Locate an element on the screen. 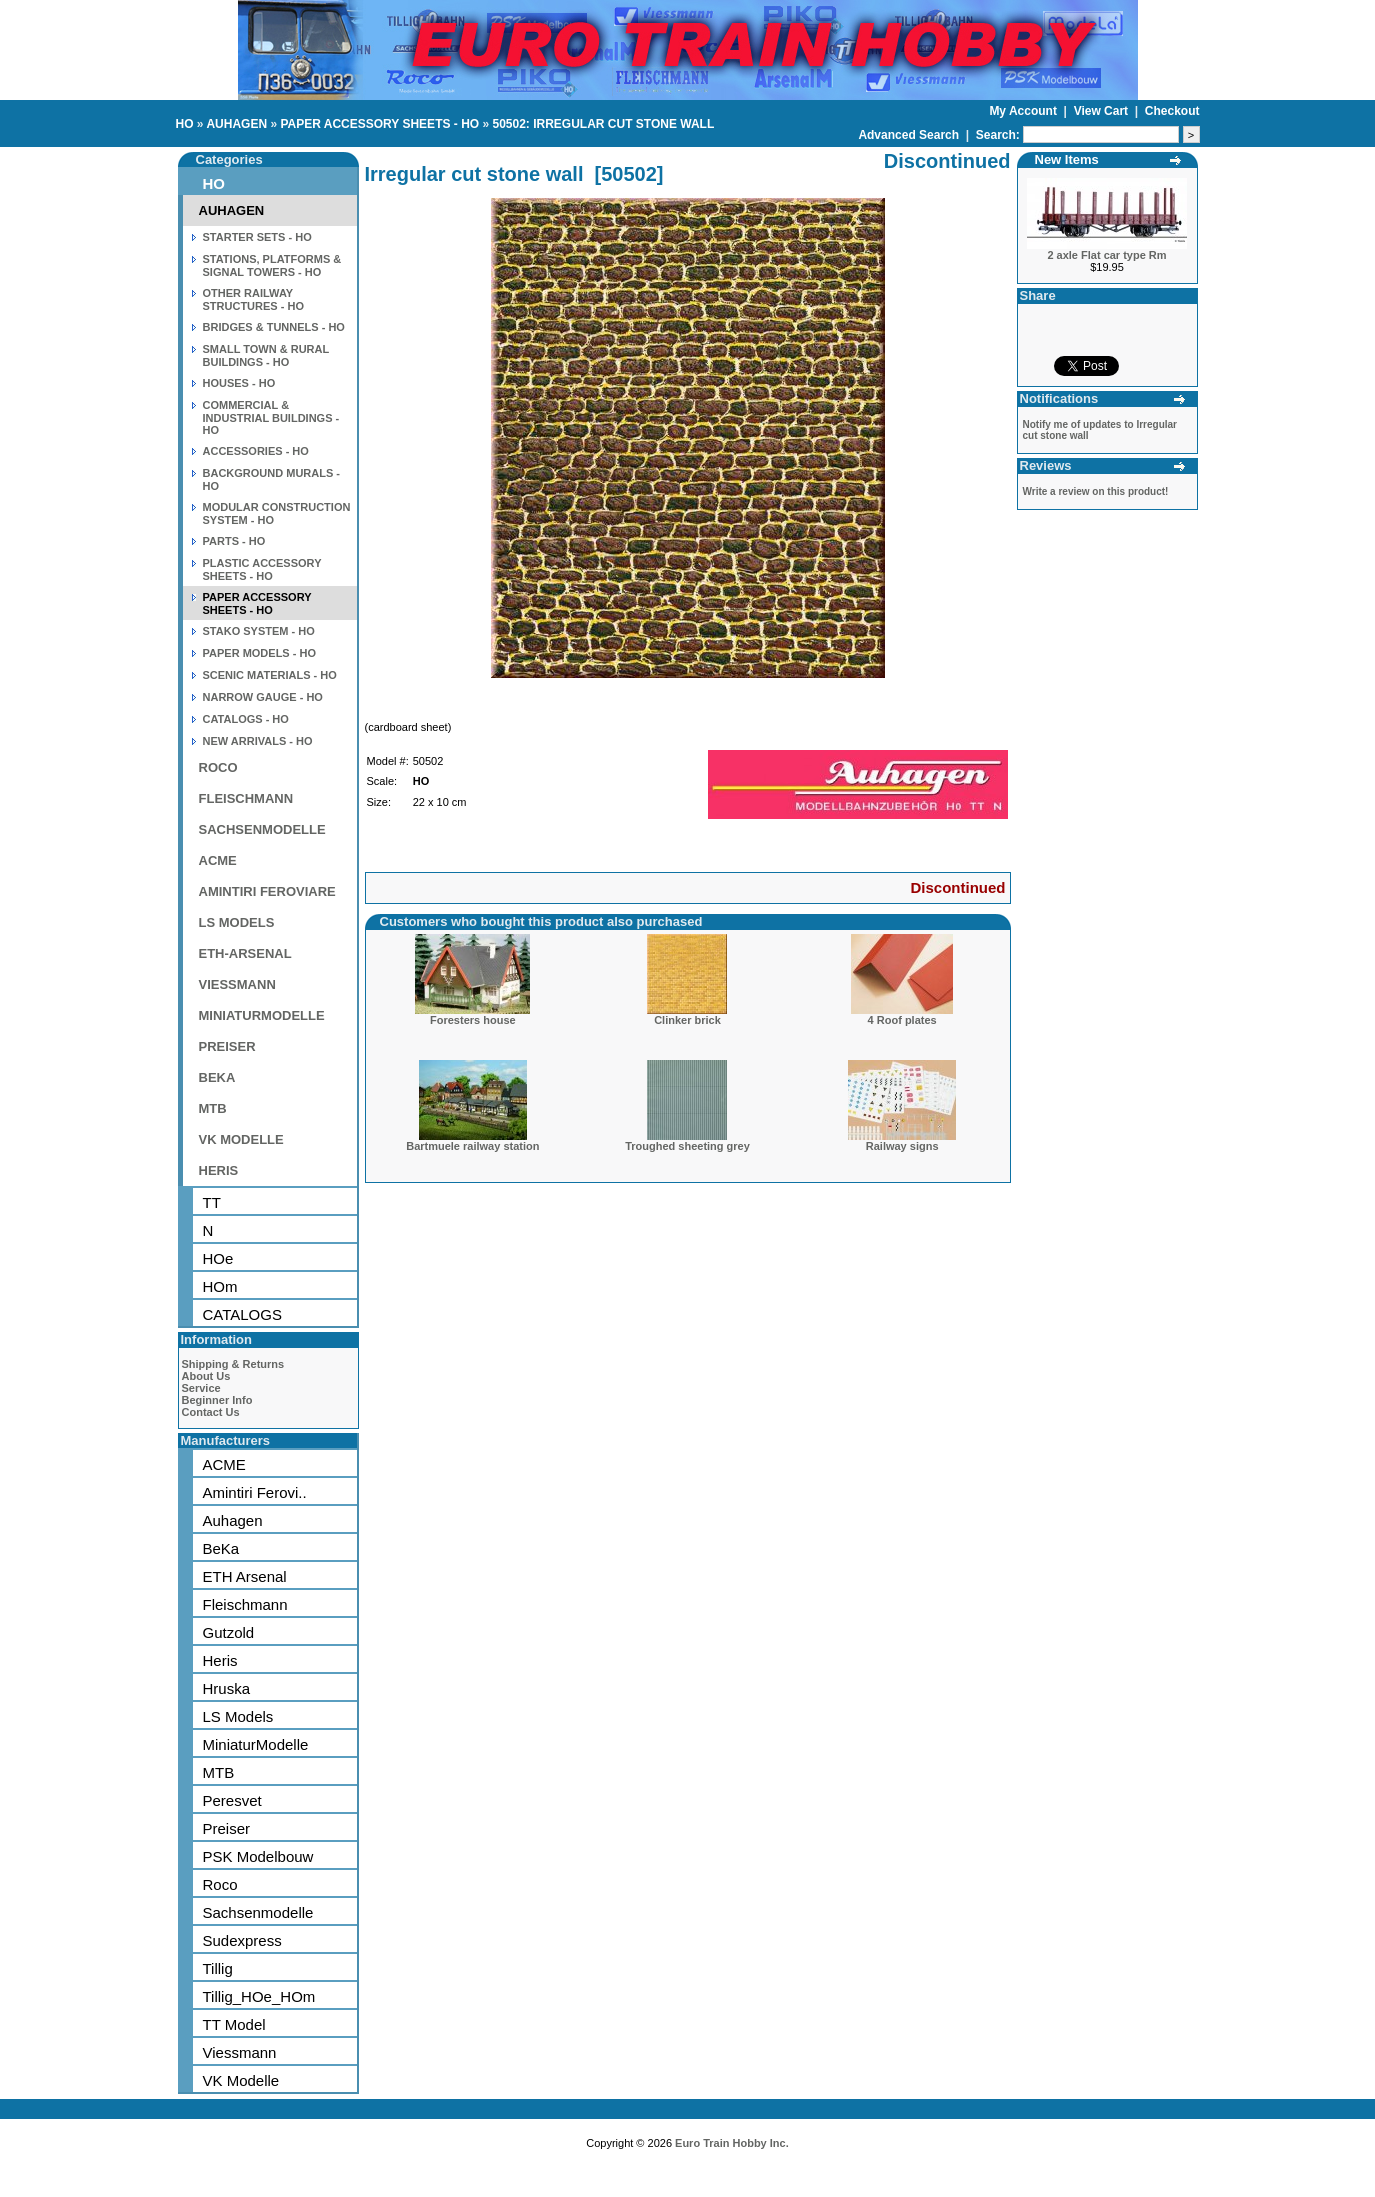 The height and width of the screenshot is (2197, 1375). About Us is located at coordinates (206, 1376).